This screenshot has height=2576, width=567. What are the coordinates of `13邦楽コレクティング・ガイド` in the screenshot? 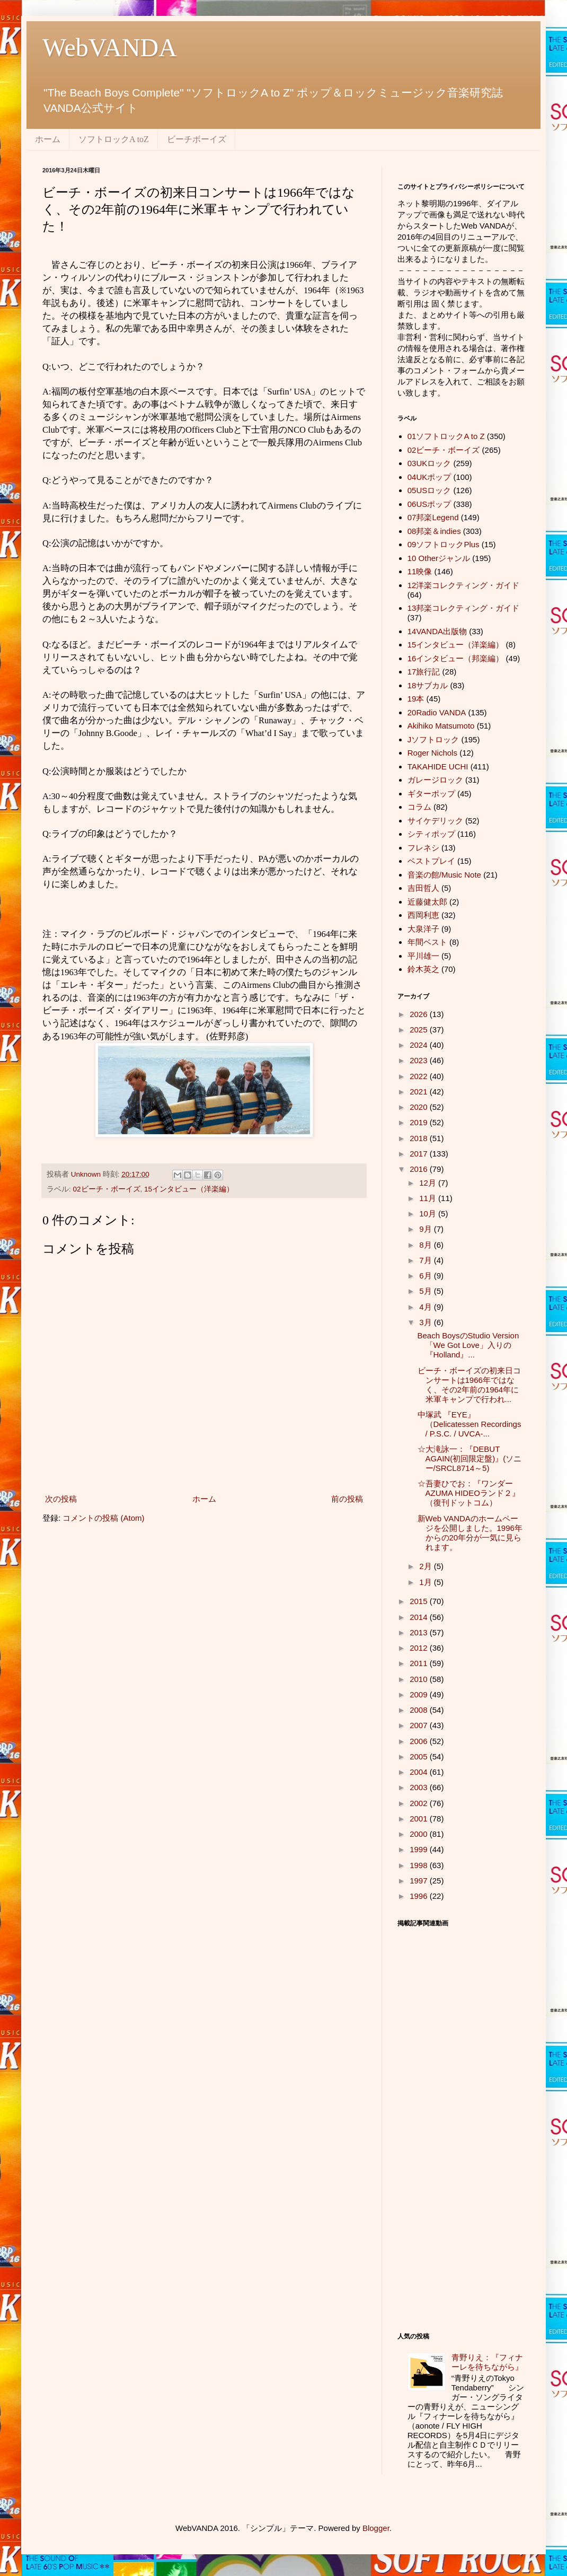 It's located at (463, 607).